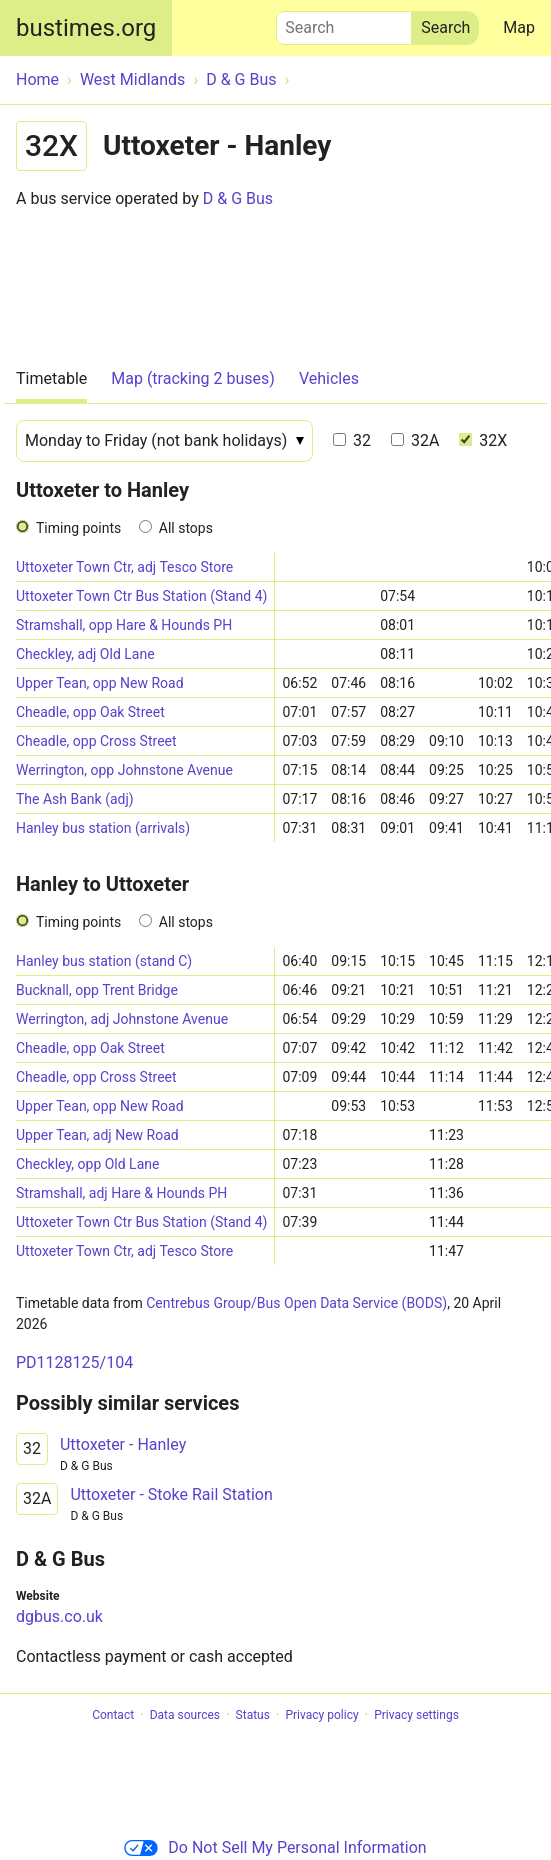 This screenshot has height=1860, width=551. Describe the element at coordinates (344, 23) in the screenshot. I see `Search` at that location.